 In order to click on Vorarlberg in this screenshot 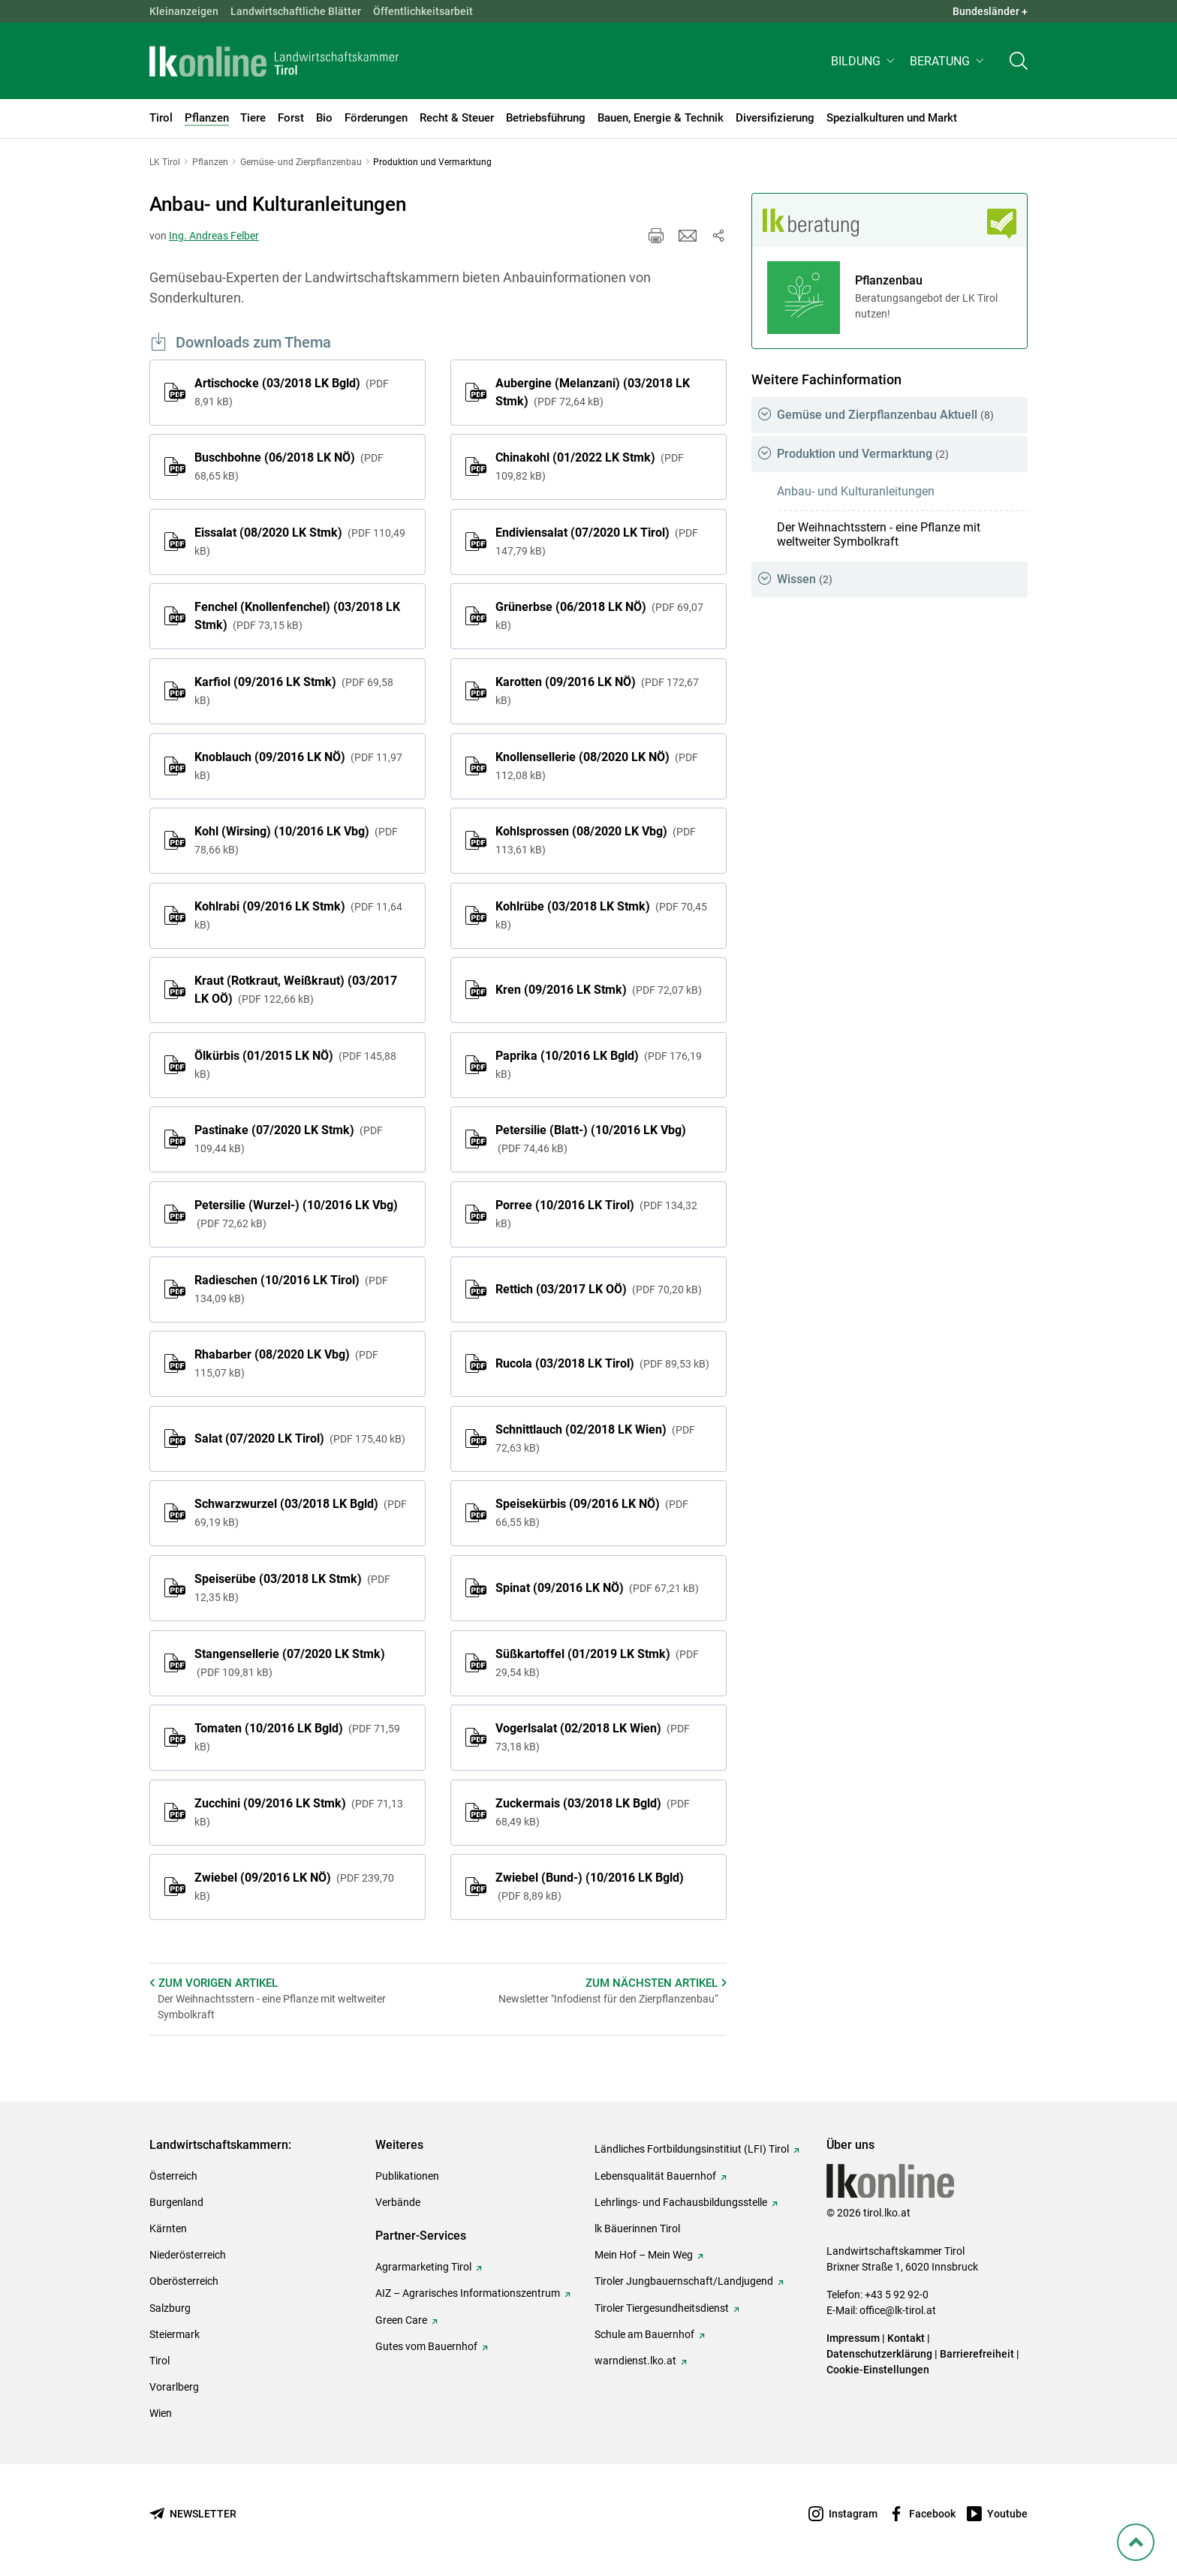, I will do `click(174, 2387)`.